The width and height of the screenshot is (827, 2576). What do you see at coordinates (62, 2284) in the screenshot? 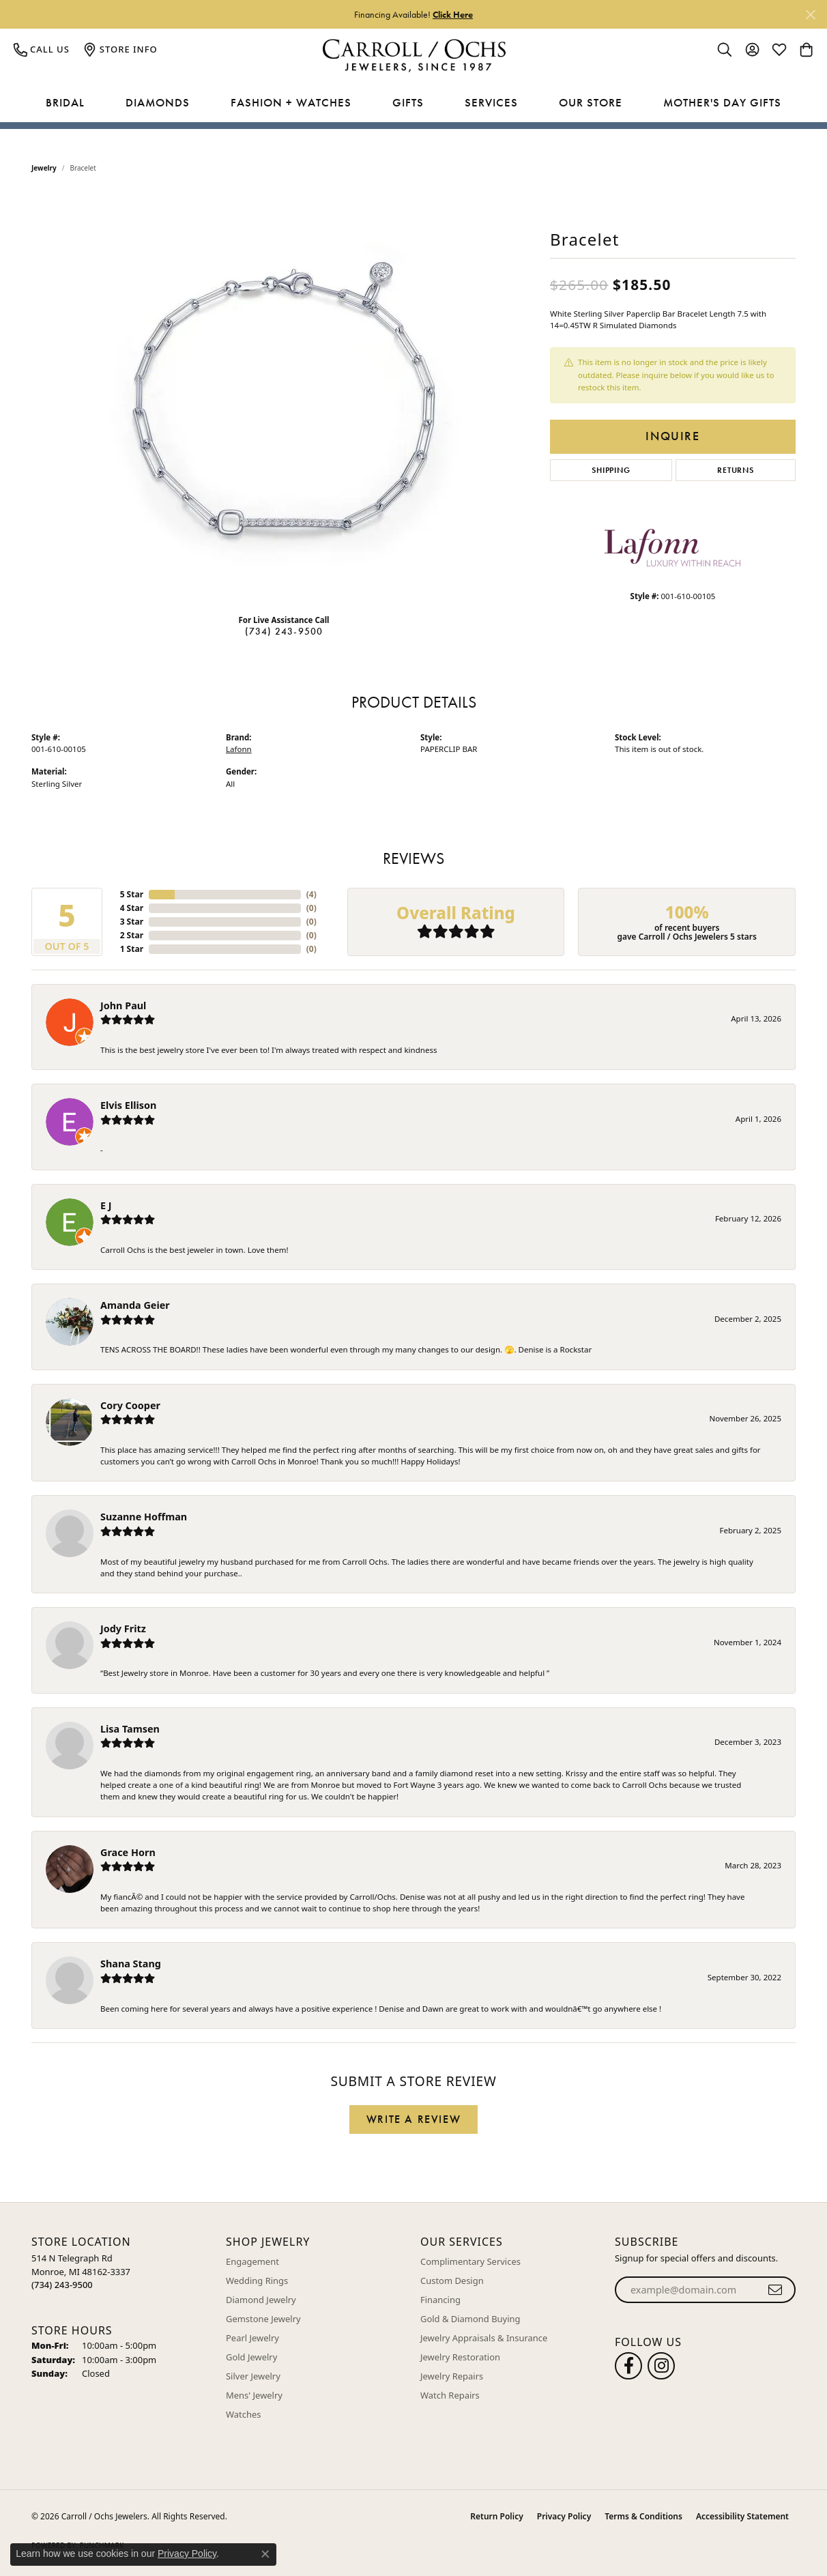
I see `[Call the Store]` at bounding box center [62, 2284].